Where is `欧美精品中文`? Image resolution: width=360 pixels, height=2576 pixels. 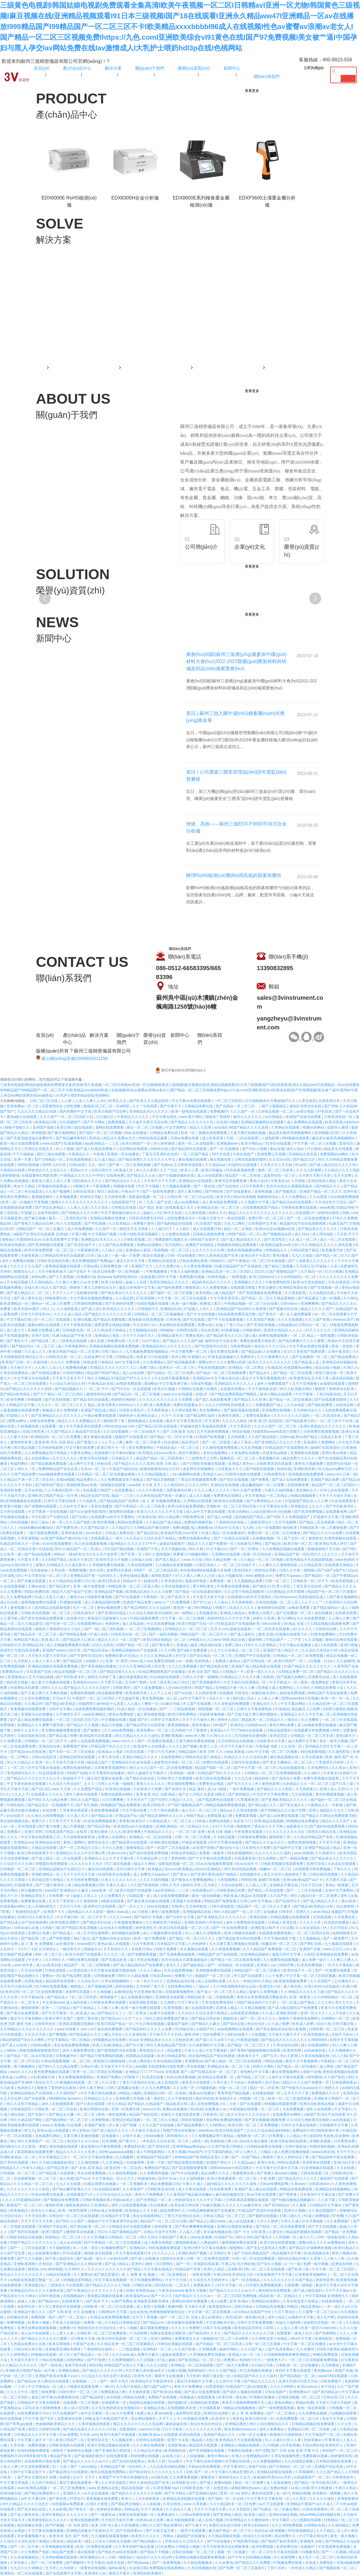 欧美精品中文 is located at coordinates (226, 2098).